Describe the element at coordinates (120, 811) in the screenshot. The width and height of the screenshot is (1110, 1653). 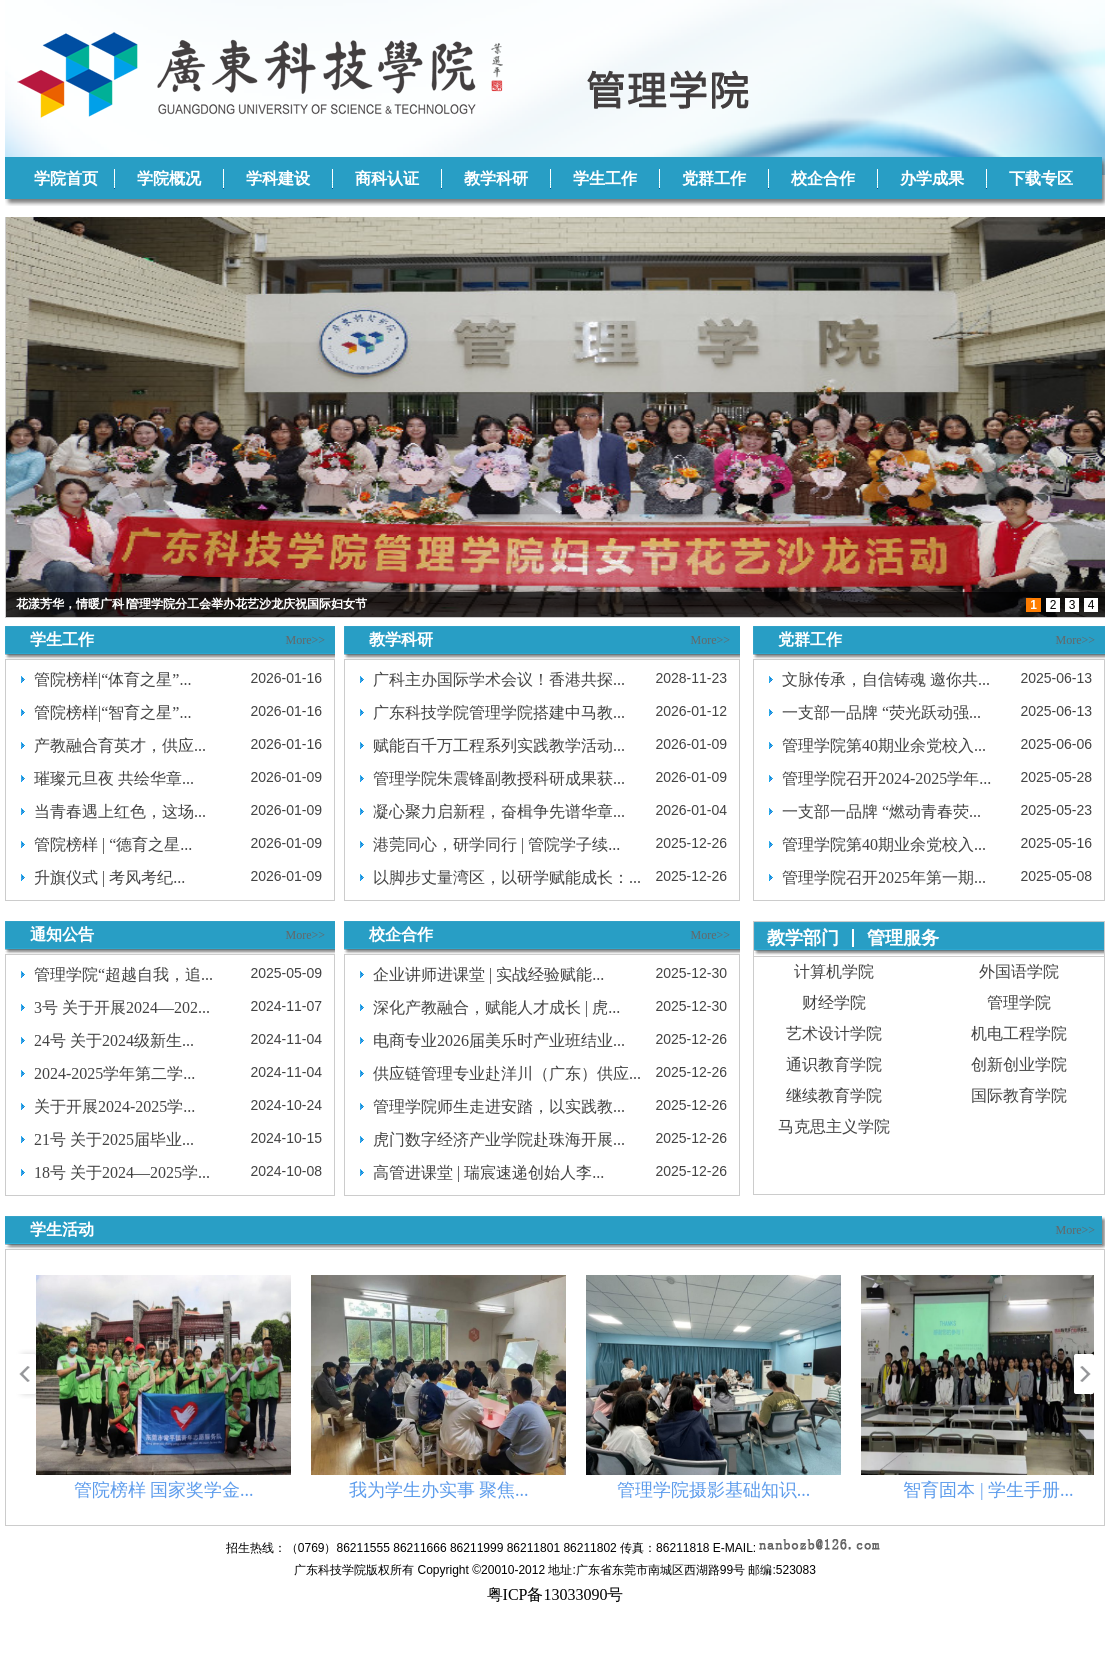
I see `当青春遇上红色，这场...` at that location.